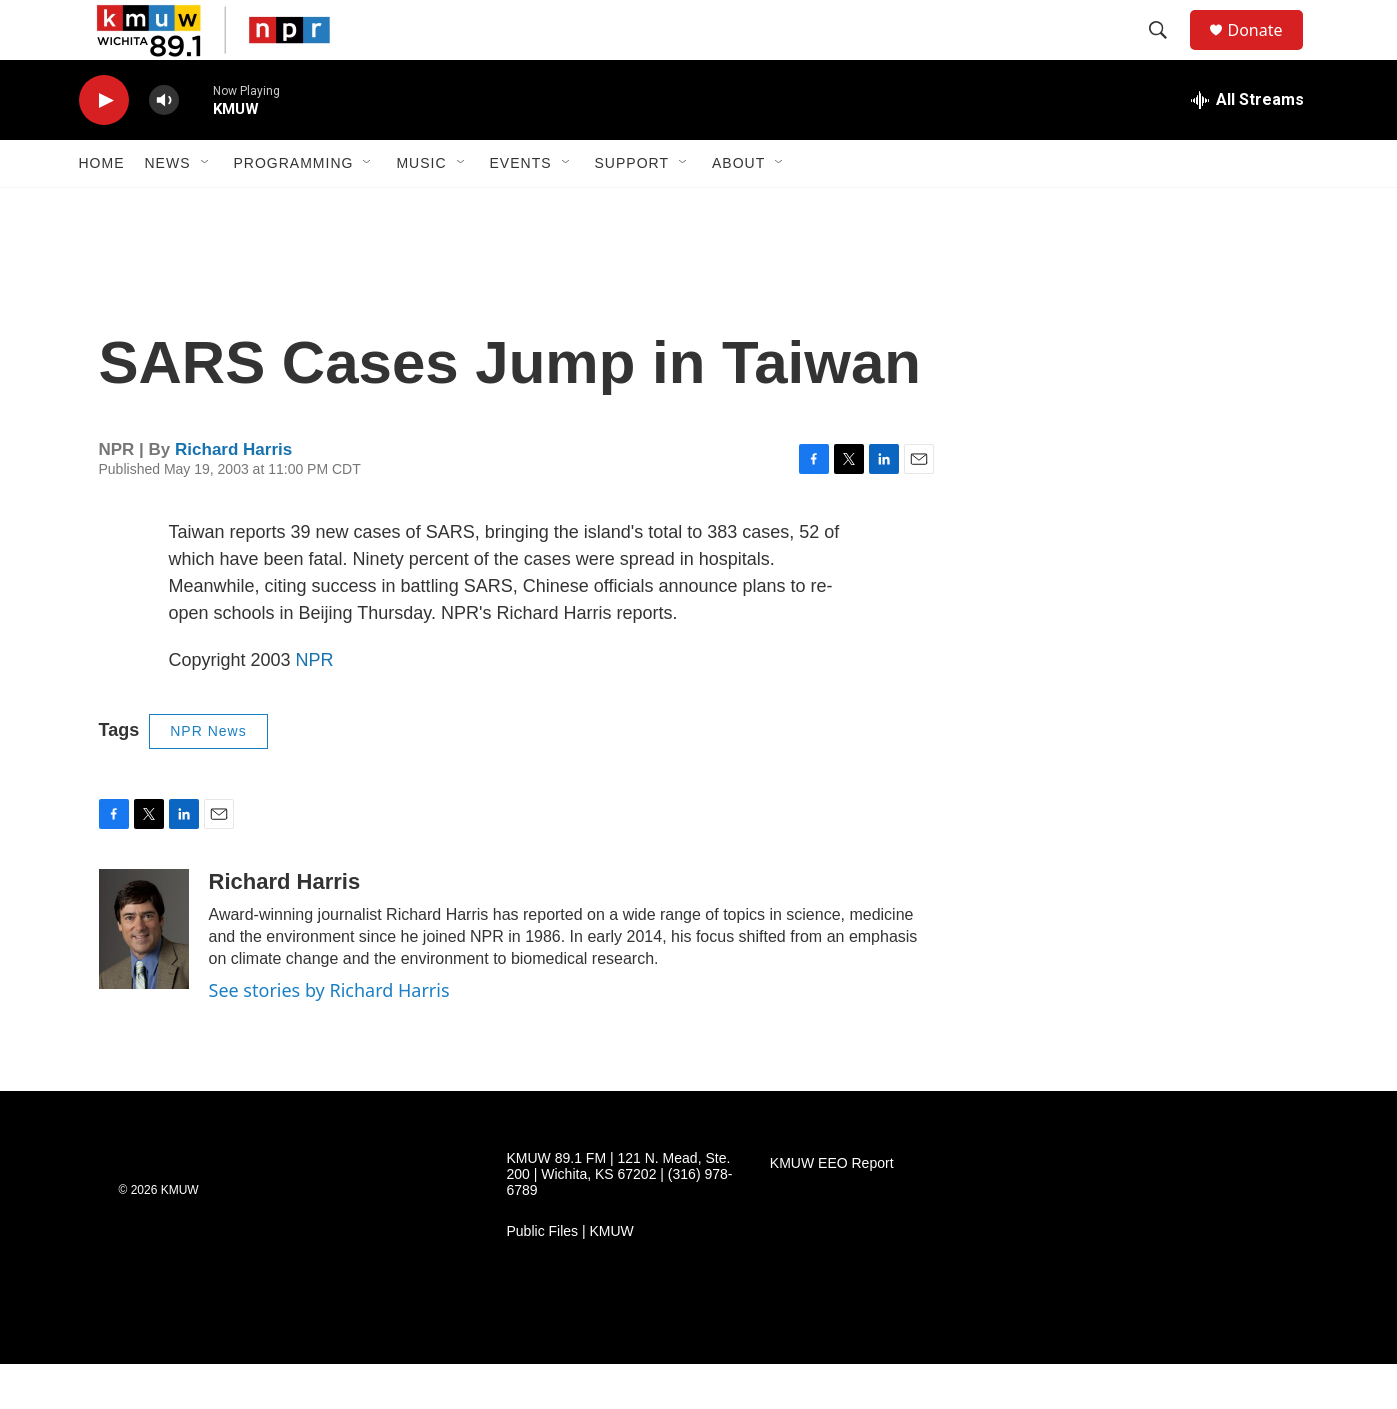  I want to click on Richard Harris, so click(233, 494).